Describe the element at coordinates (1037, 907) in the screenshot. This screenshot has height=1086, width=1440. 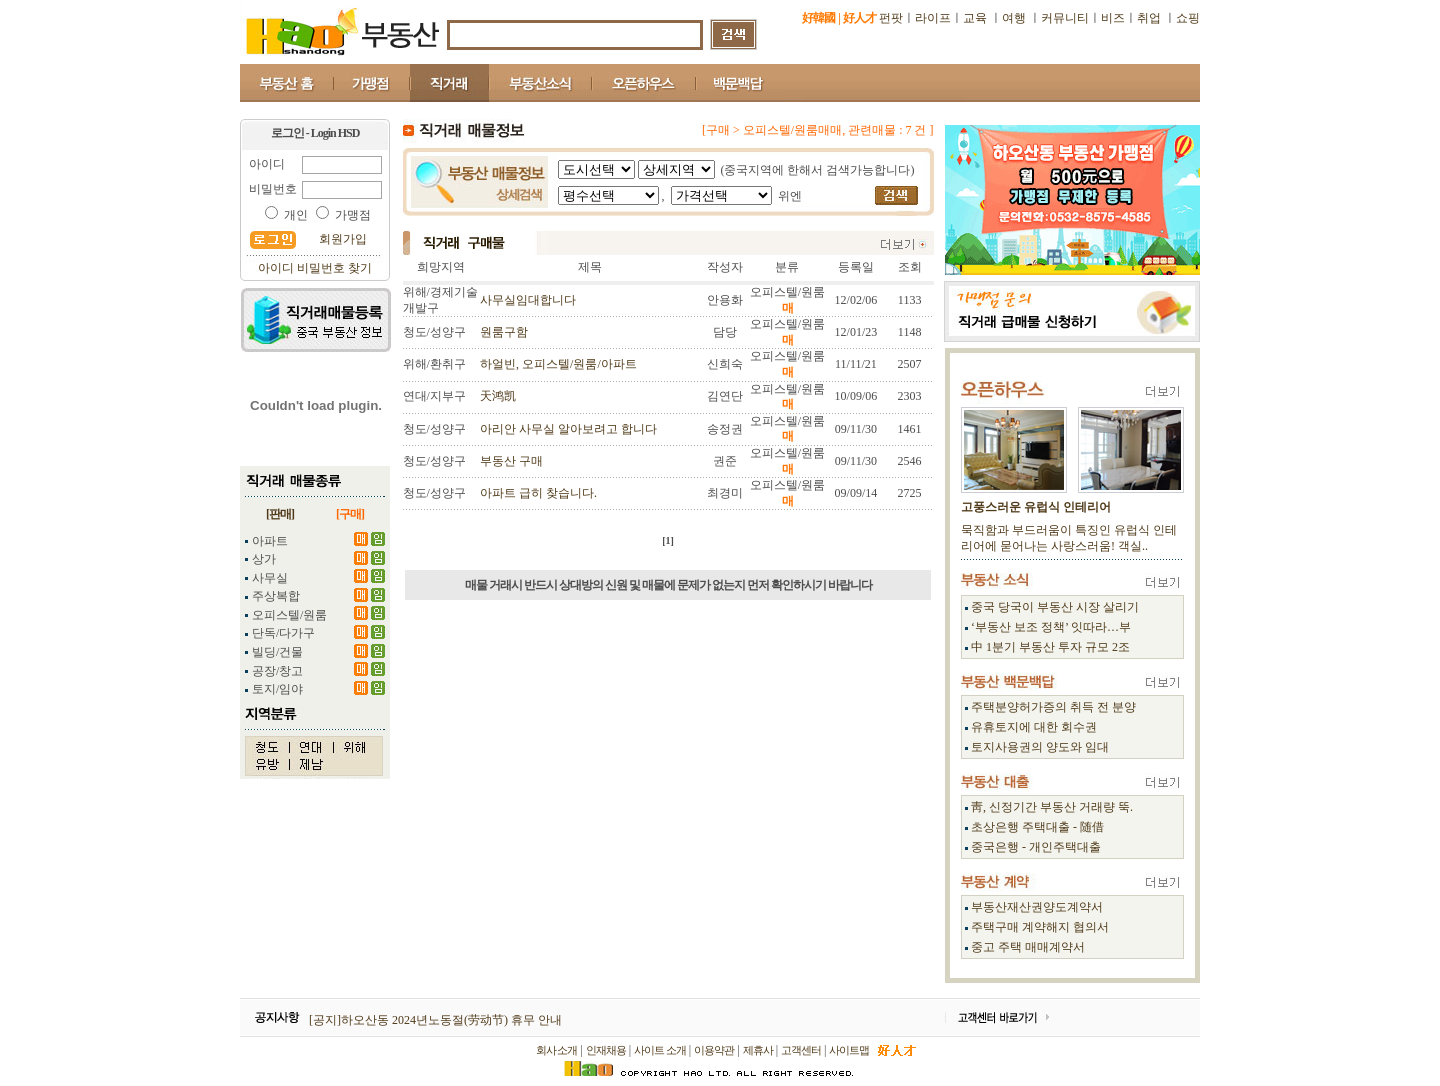
I see `부동산재산권양도계약서` at that location.